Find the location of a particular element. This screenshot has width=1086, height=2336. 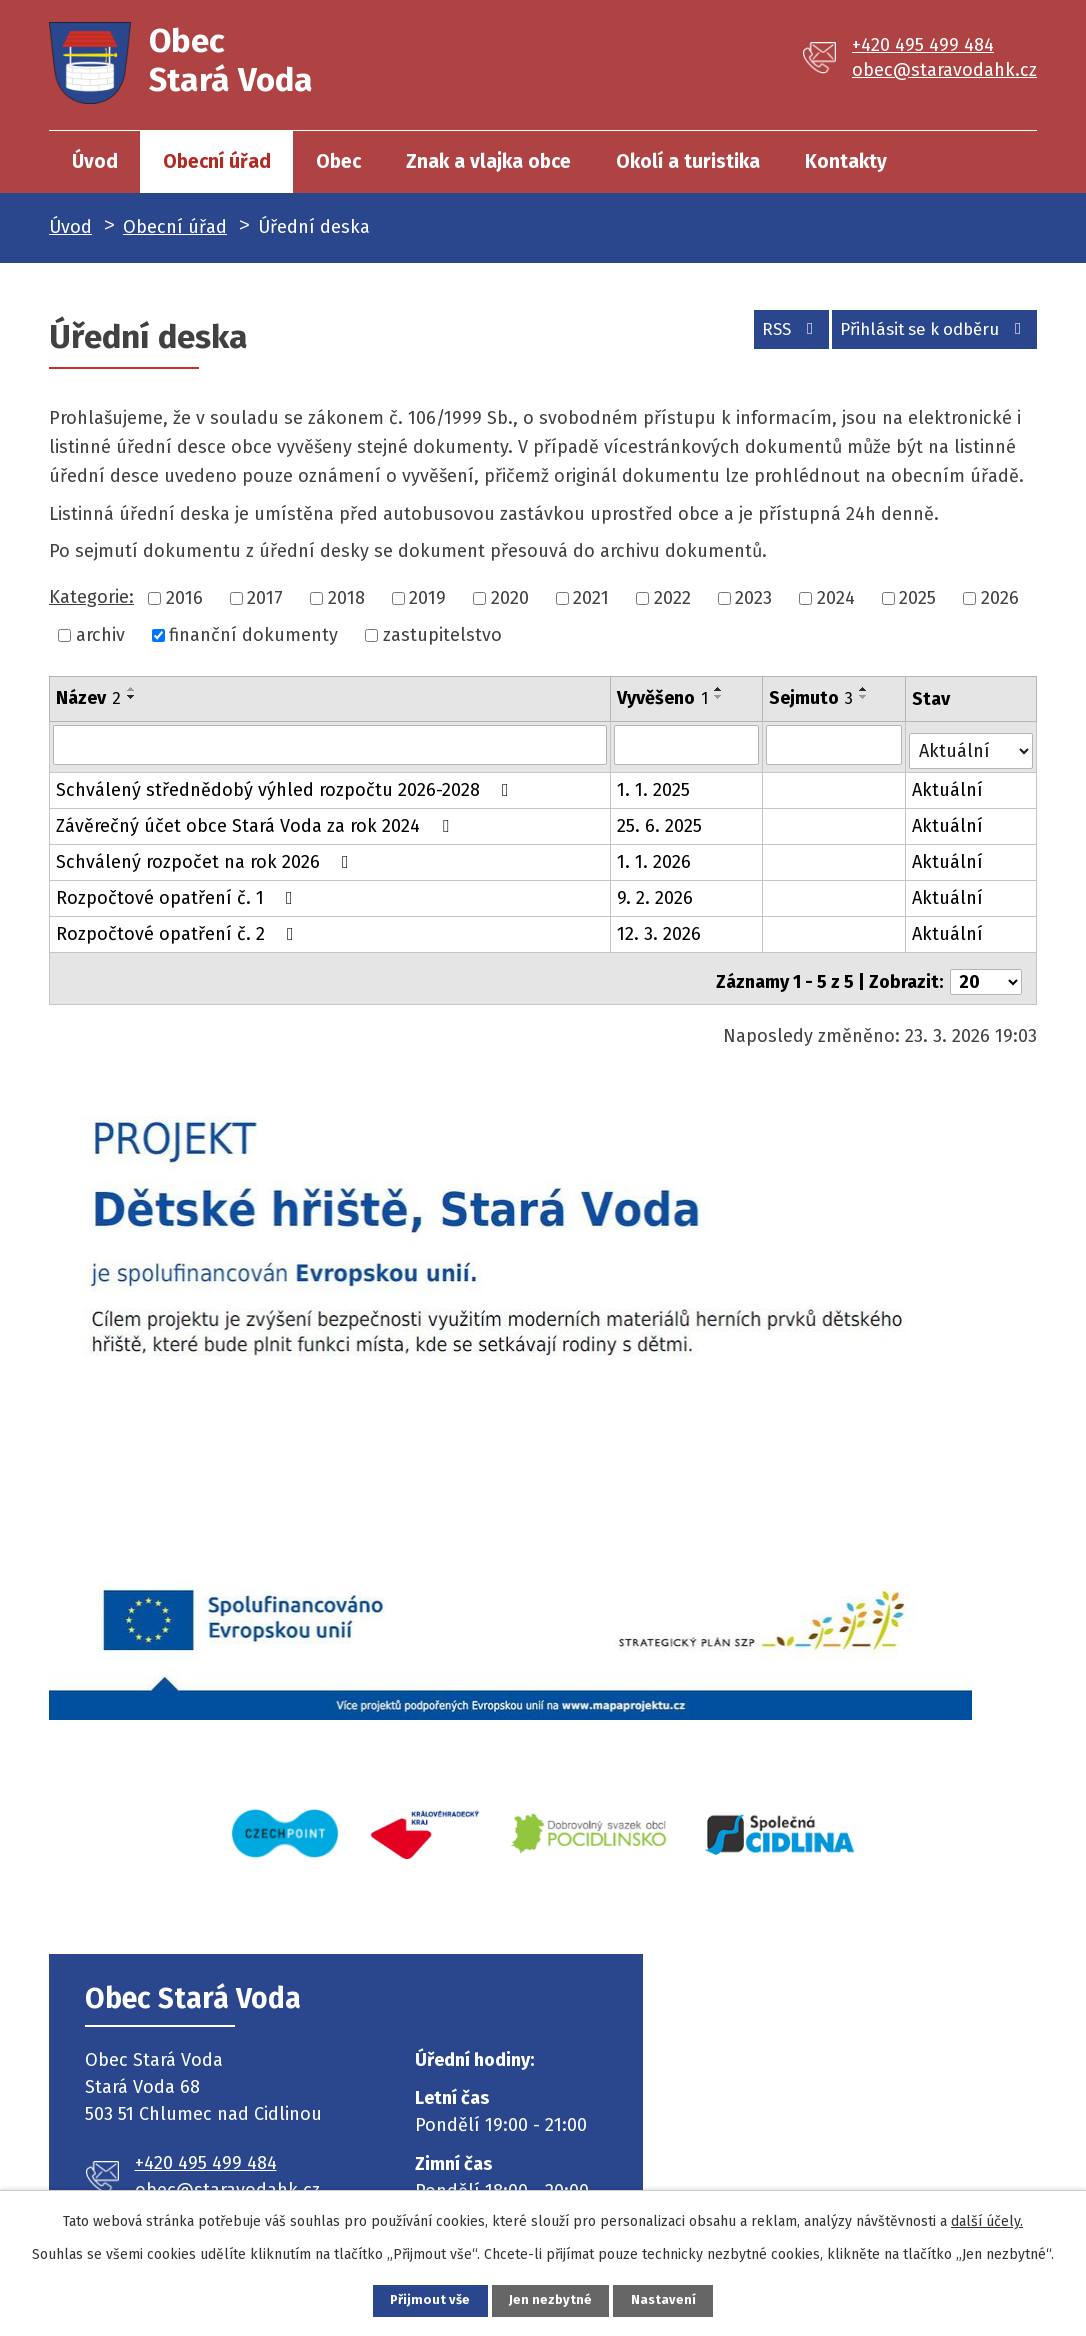

Název is located at coordinates (88, 698).